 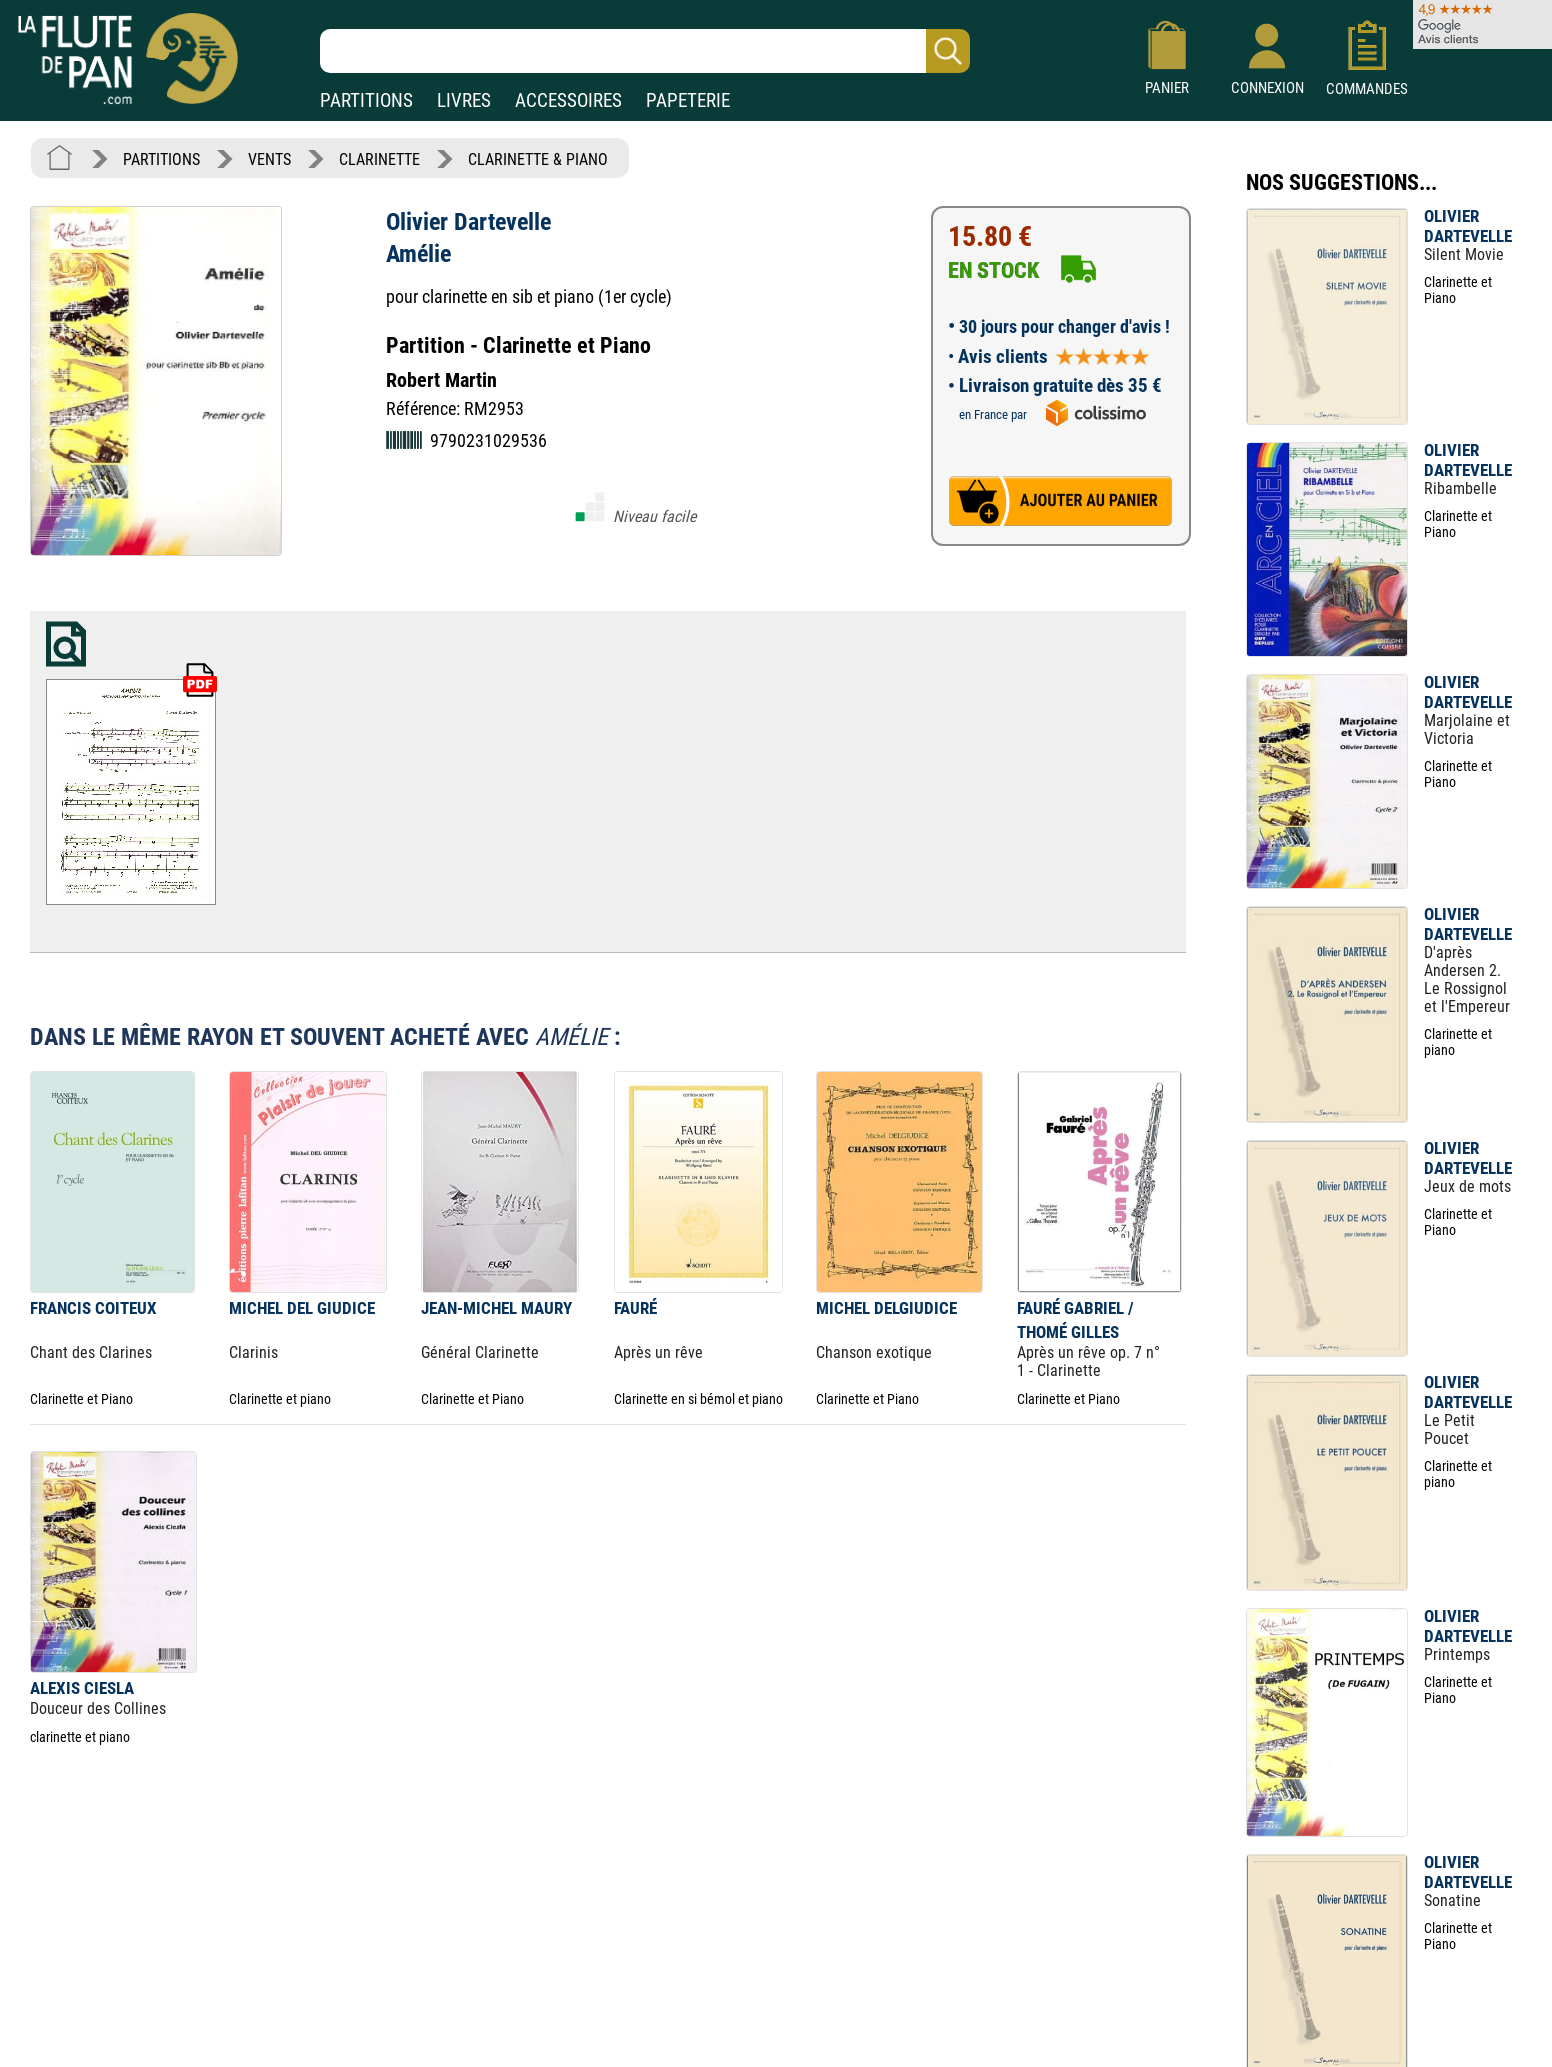 What do you see at coordinates (568, 100) in the screenshot?
I see `ACCESSOIRES` at bounding box center [568, 100].